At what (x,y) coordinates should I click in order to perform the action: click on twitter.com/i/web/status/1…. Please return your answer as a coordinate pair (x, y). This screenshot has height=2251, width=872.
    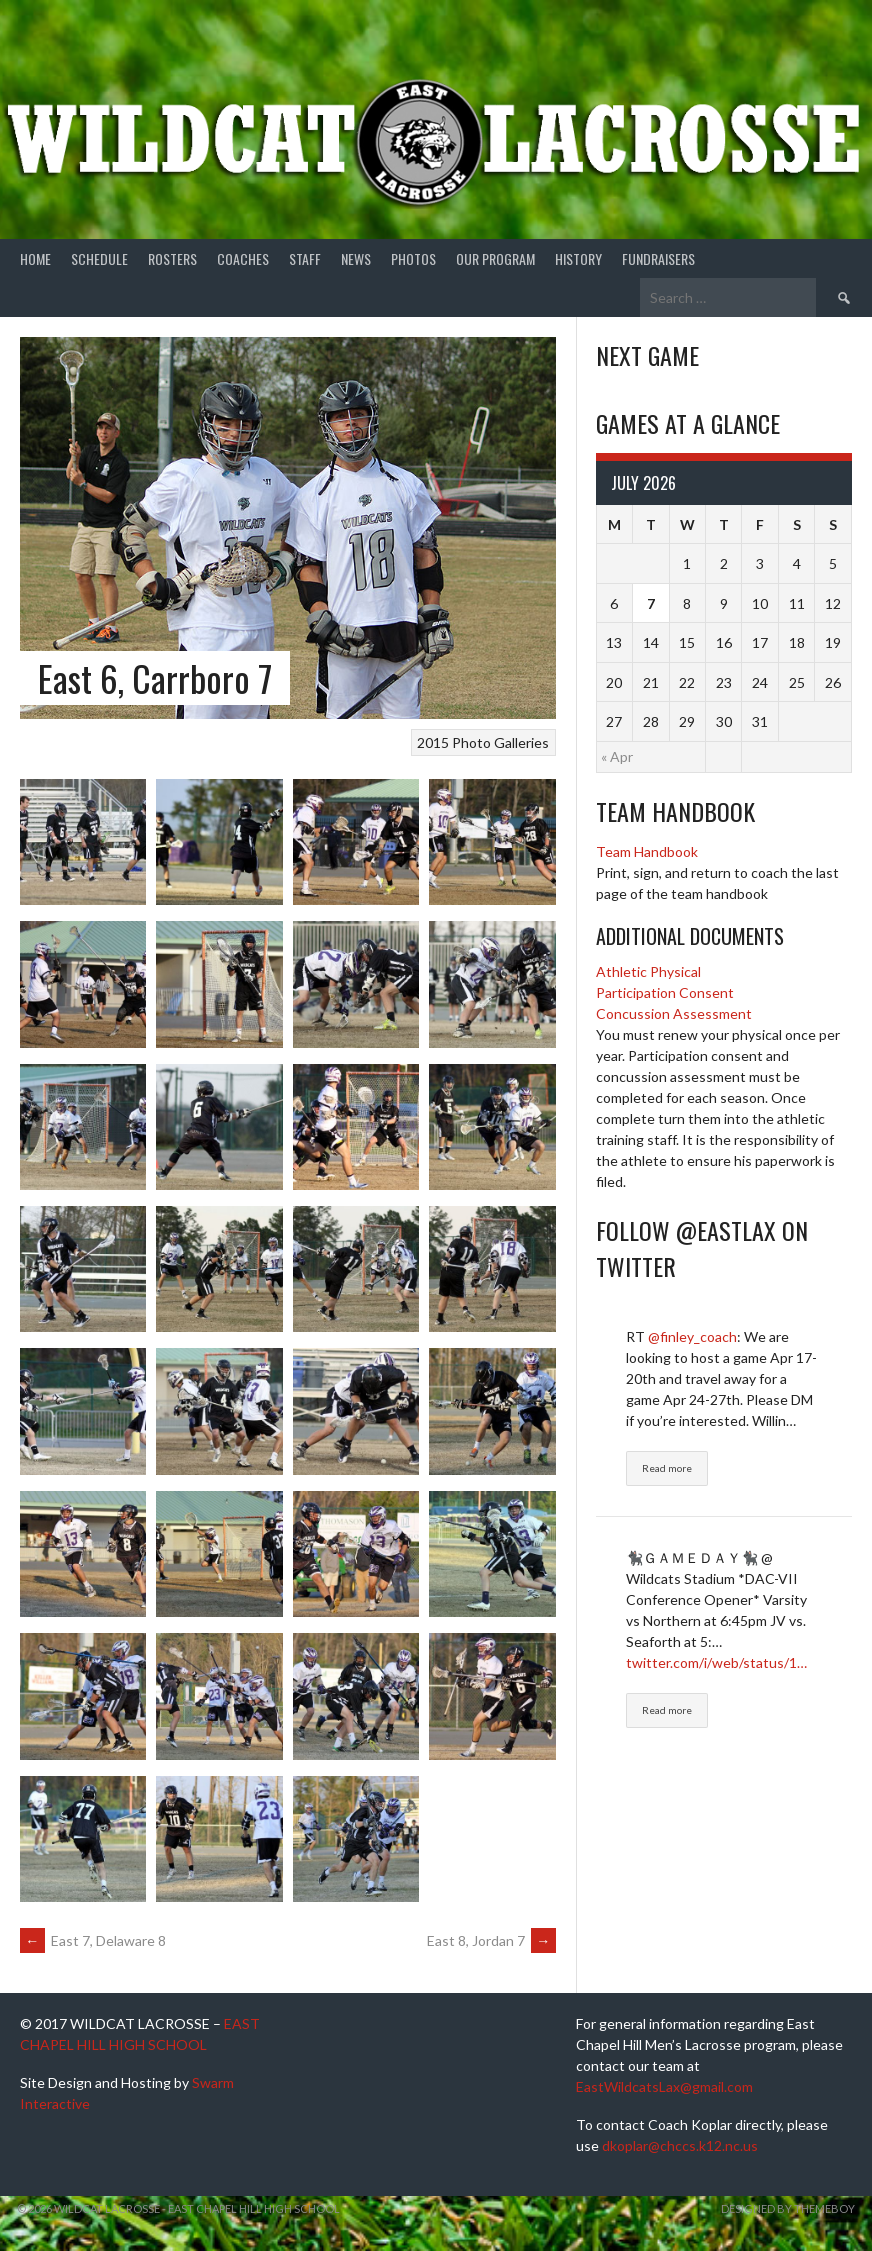
    Looking at the image, I should click on (716, 1662).